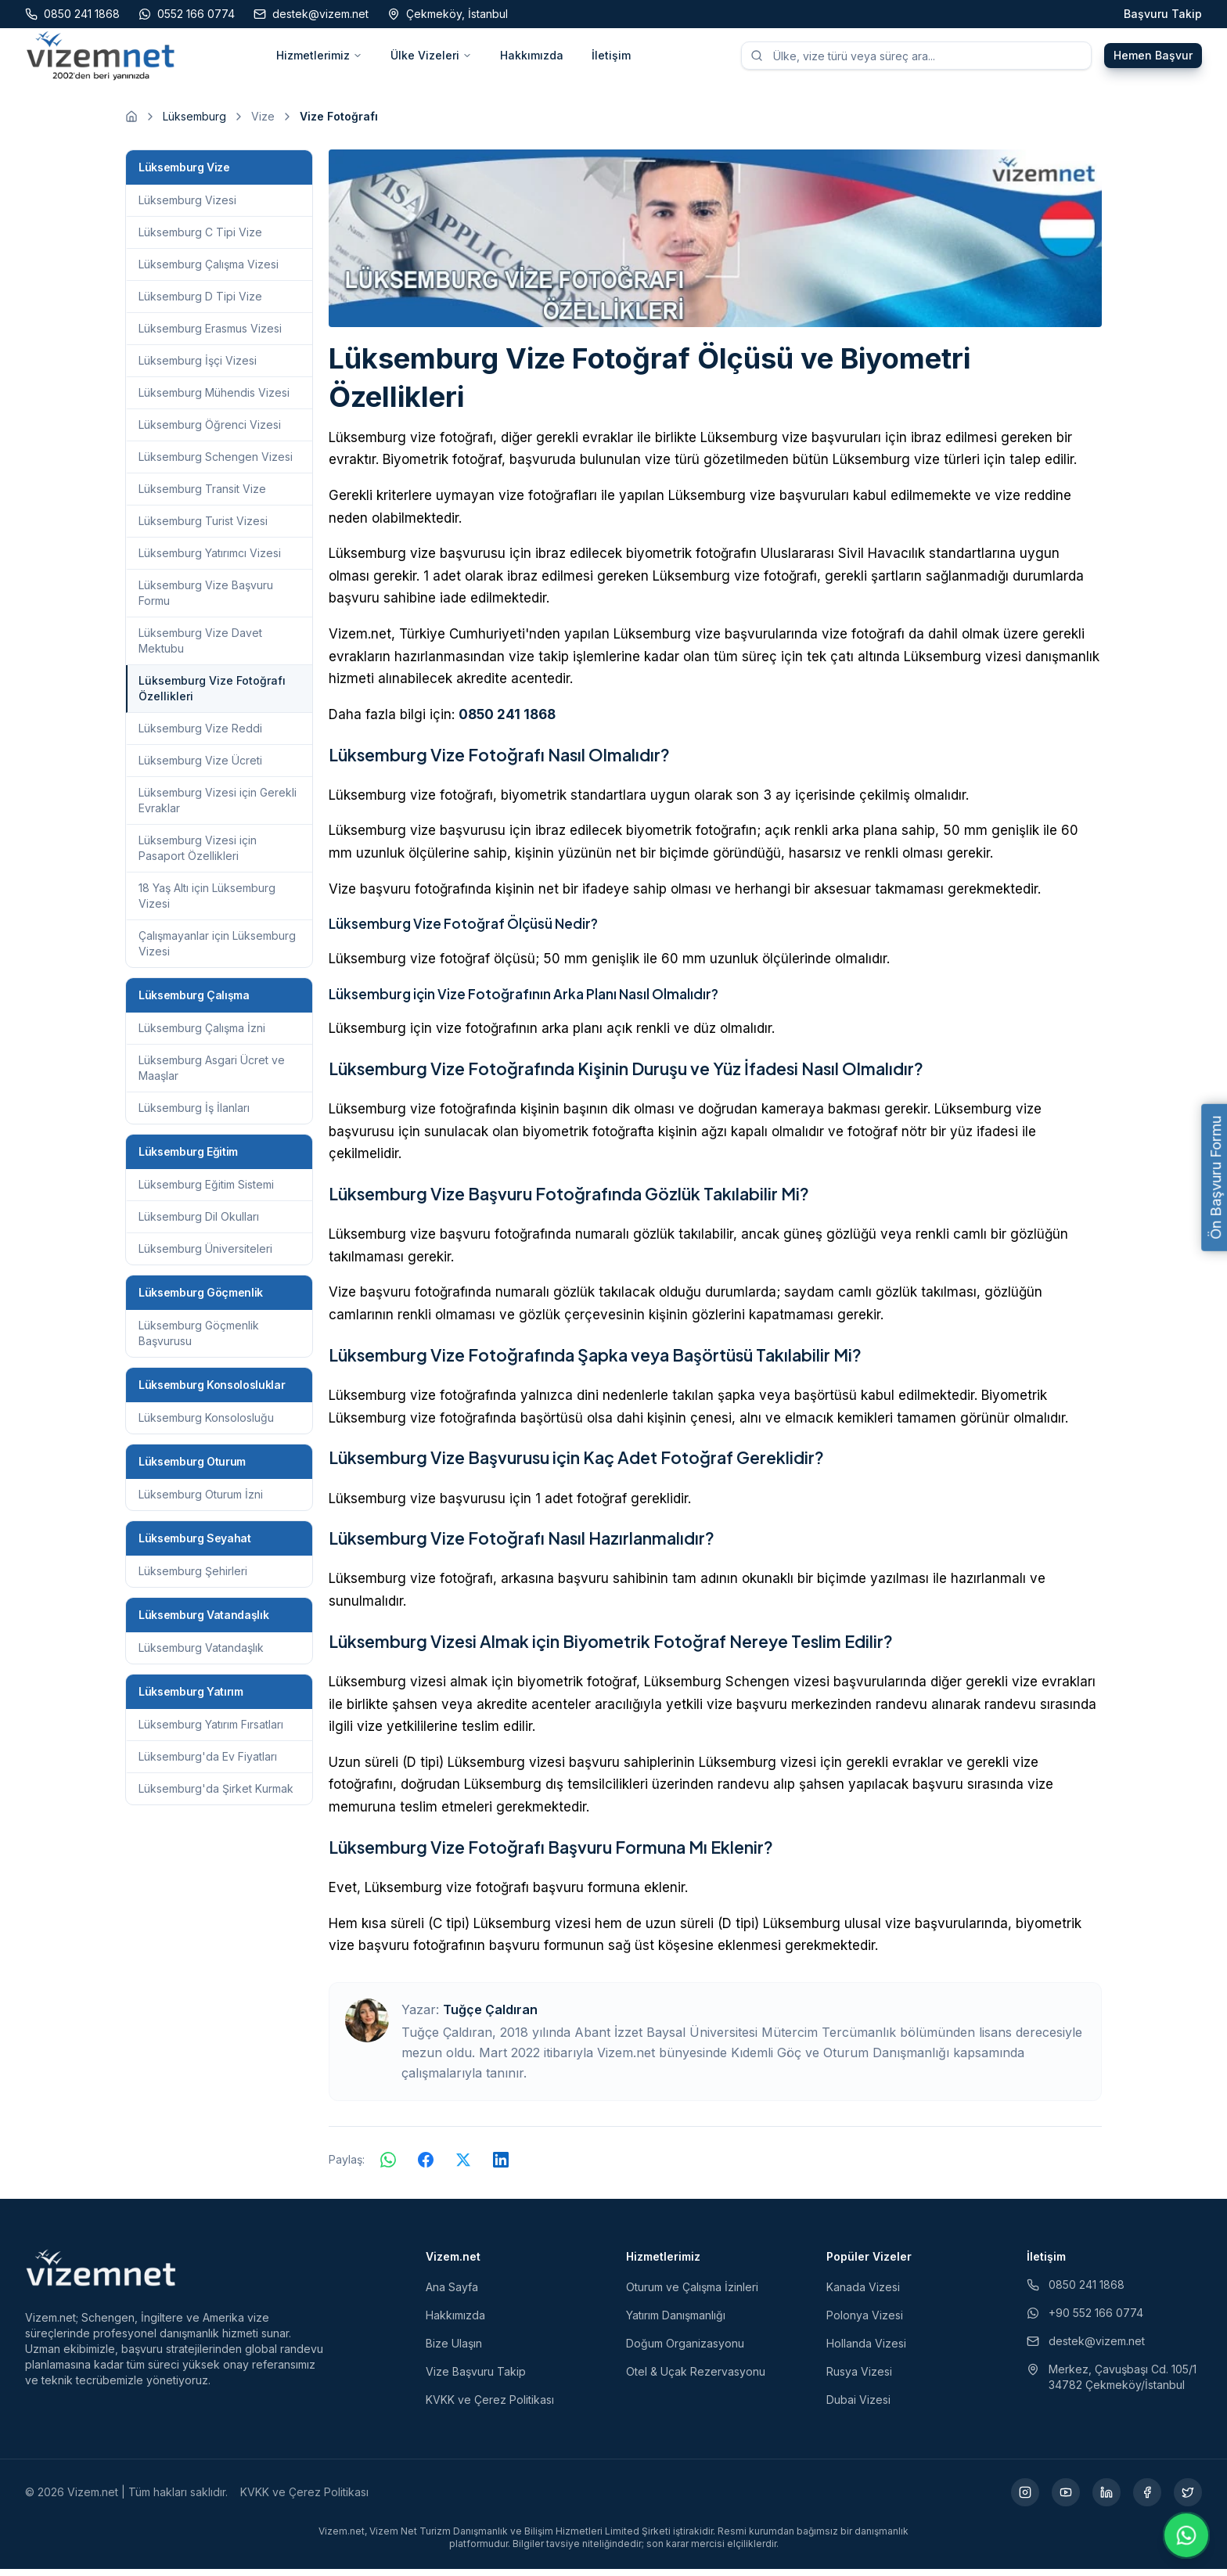  Describe the element at coordinates (200, 735) in the screenshot. I see `Lüksemburg Vize Reddi` at that location.